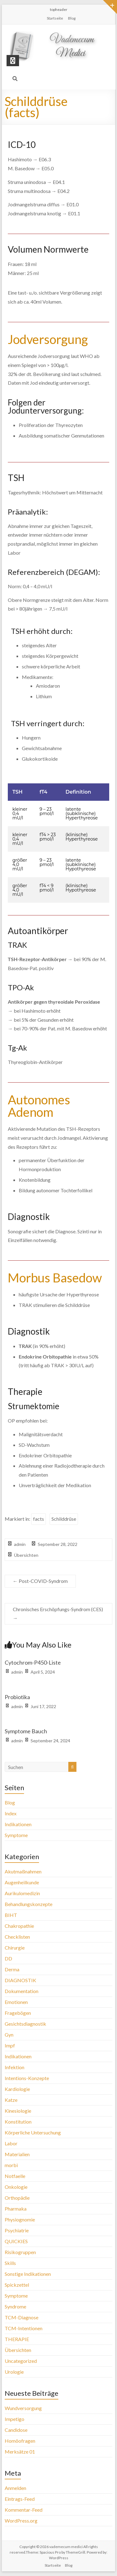 Image resolution: width=117 pixels, height=2576 pixels. Describe the element at coordinates (72, 18) in the screenshot. I see `Blog` at that location.